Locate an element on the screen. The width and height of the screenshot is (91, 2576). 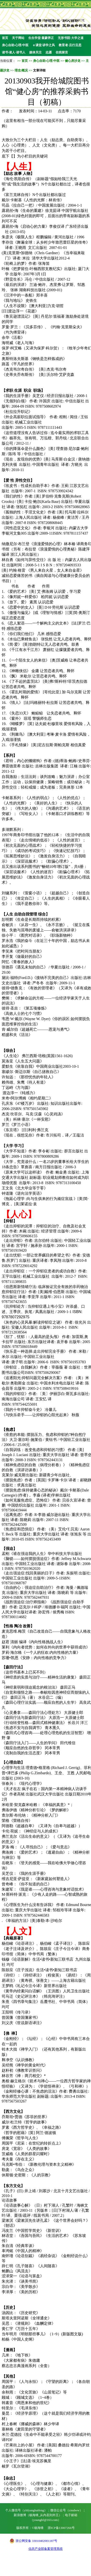
关于网站 is located at coordinates (18, 38).